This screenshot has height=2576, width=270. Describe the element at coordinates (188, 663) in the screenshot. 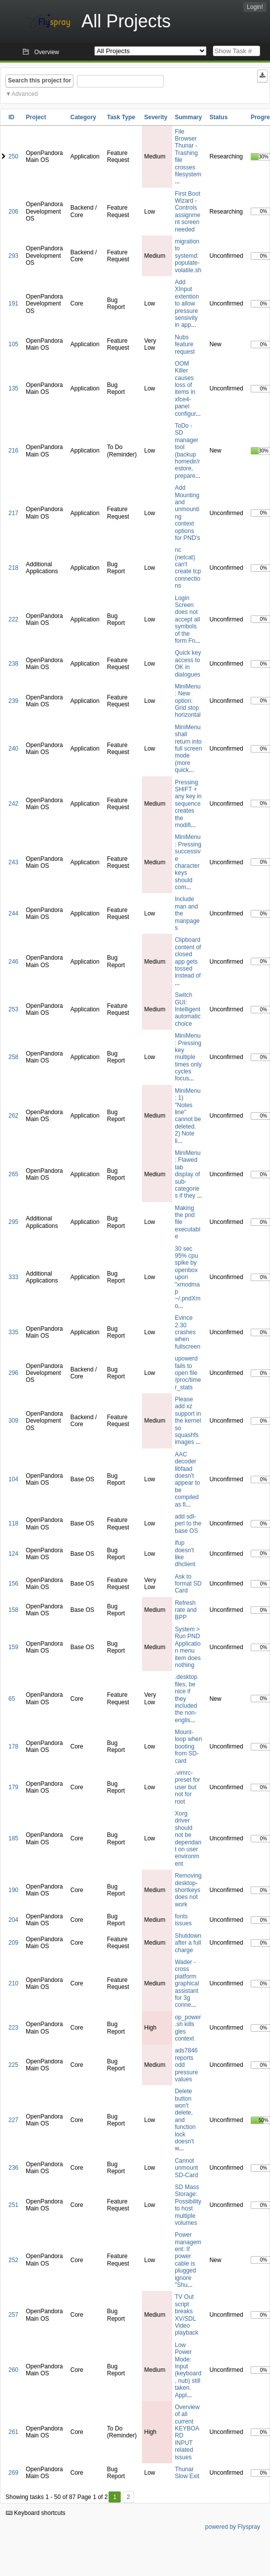

I see `Quick key access to OK in dialogues` at that location.